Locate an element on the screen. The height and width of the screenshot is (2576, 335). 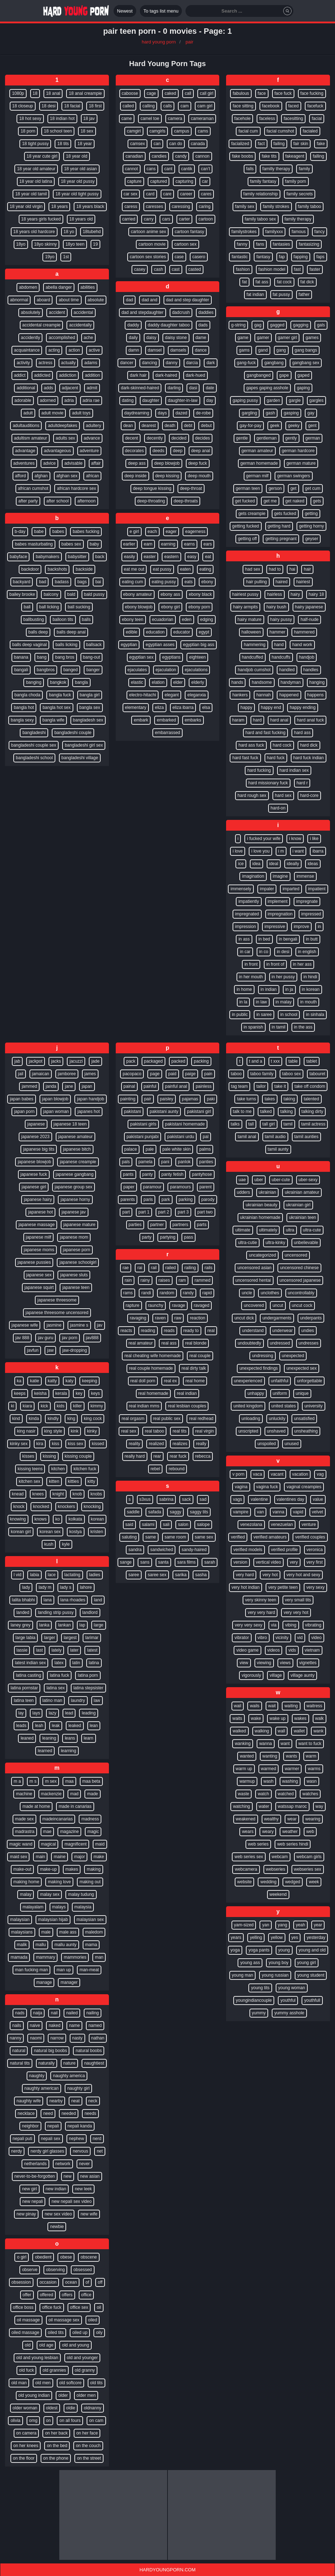
mackenzie is located at coordinates (51, 1793).